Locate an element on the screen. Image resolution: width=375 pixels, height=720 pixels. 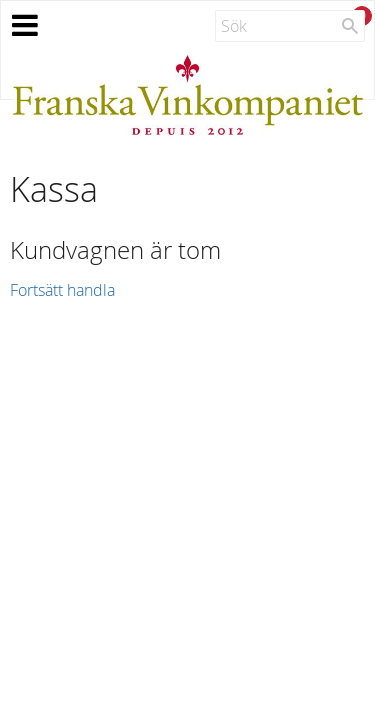
Fortsätt handla is located at coordinates (62, 290).